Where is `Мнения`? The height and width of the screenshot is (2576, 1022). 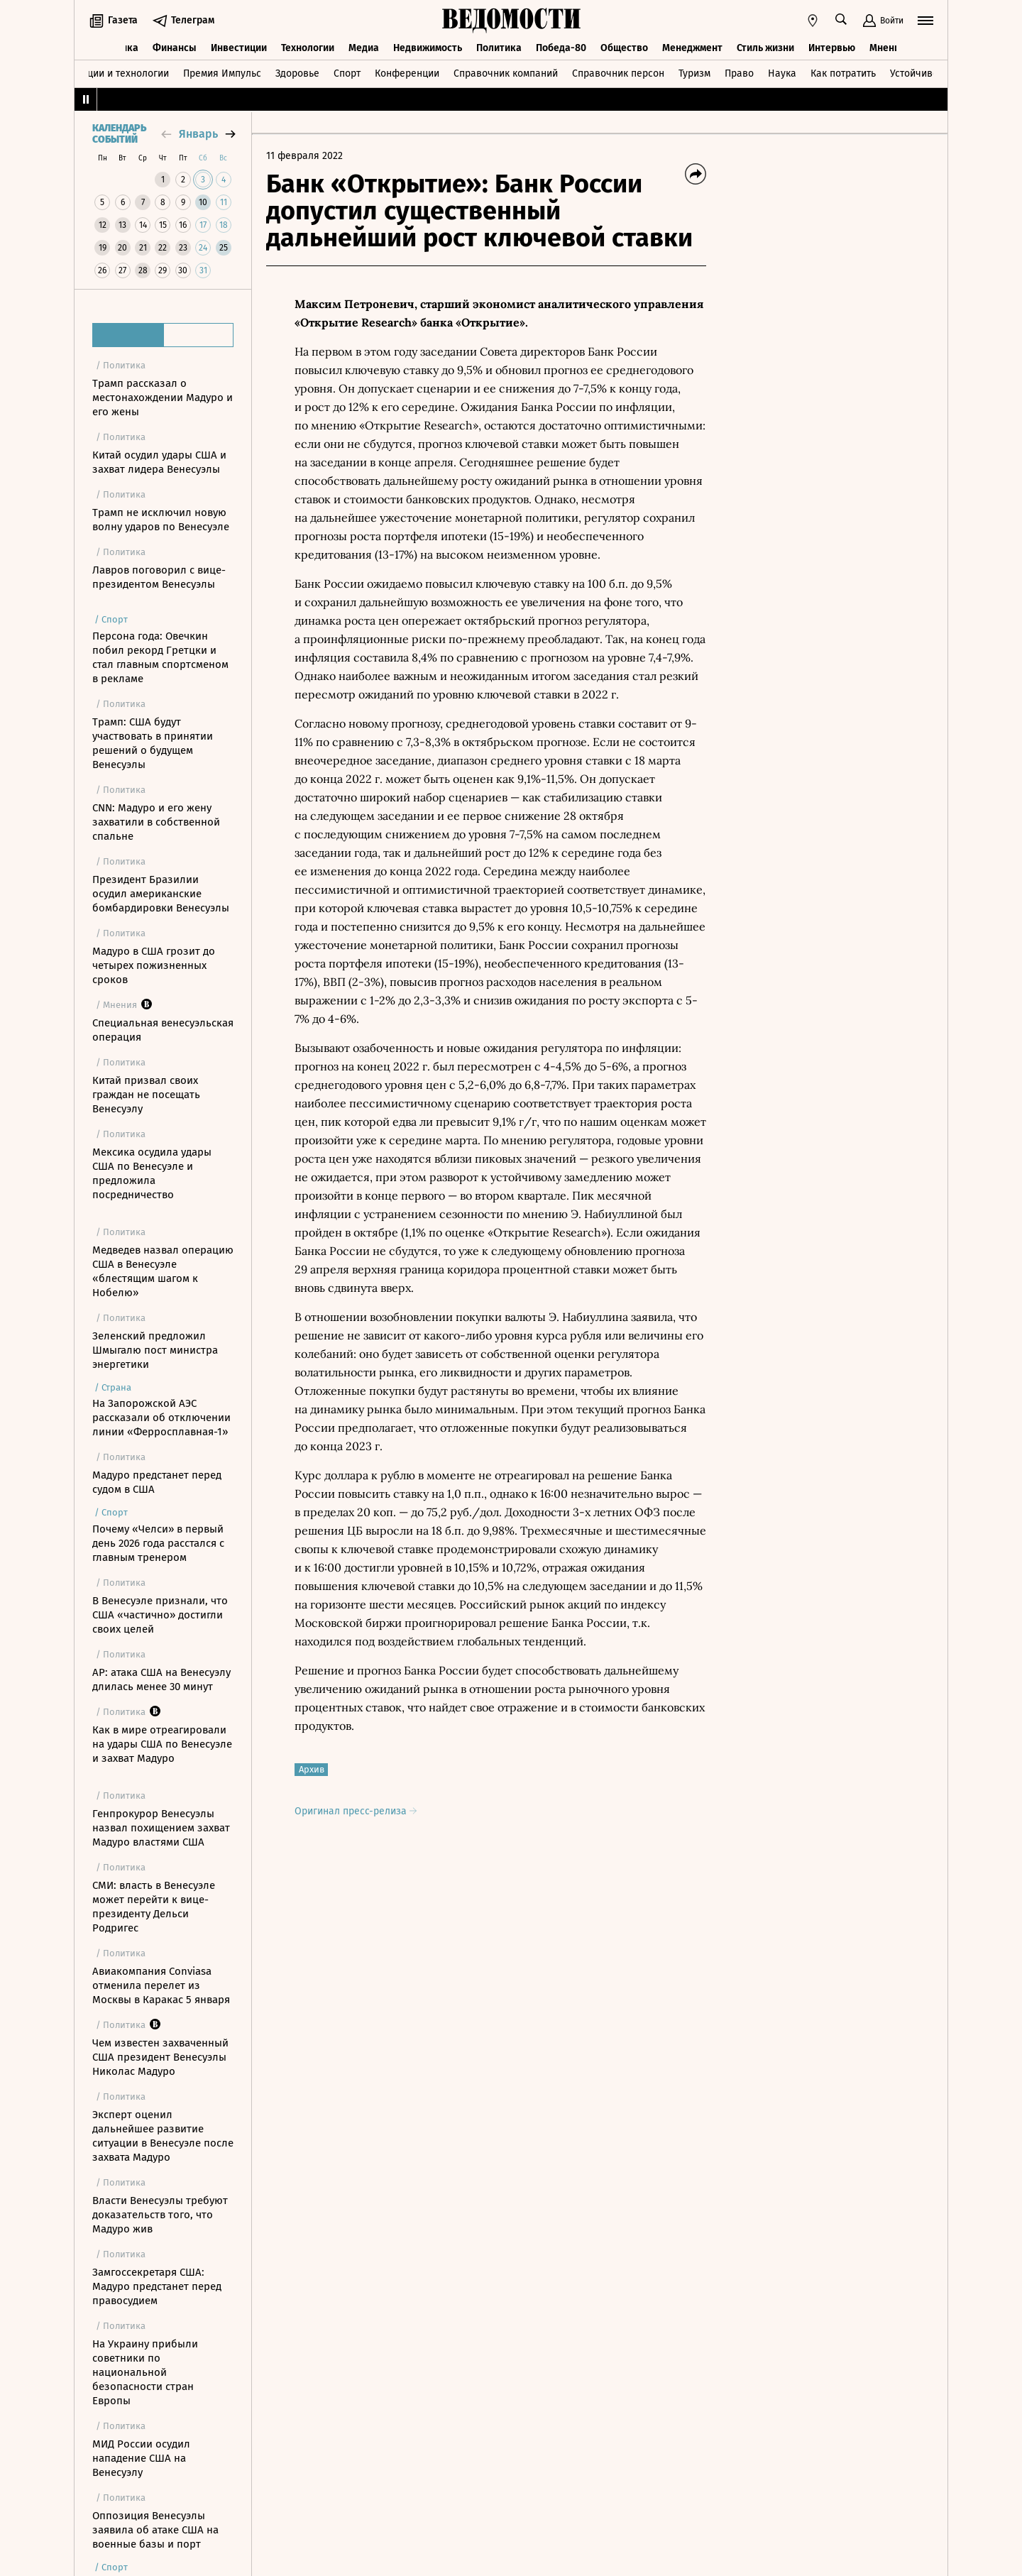 Мнения is located at coordinates (887, 48).